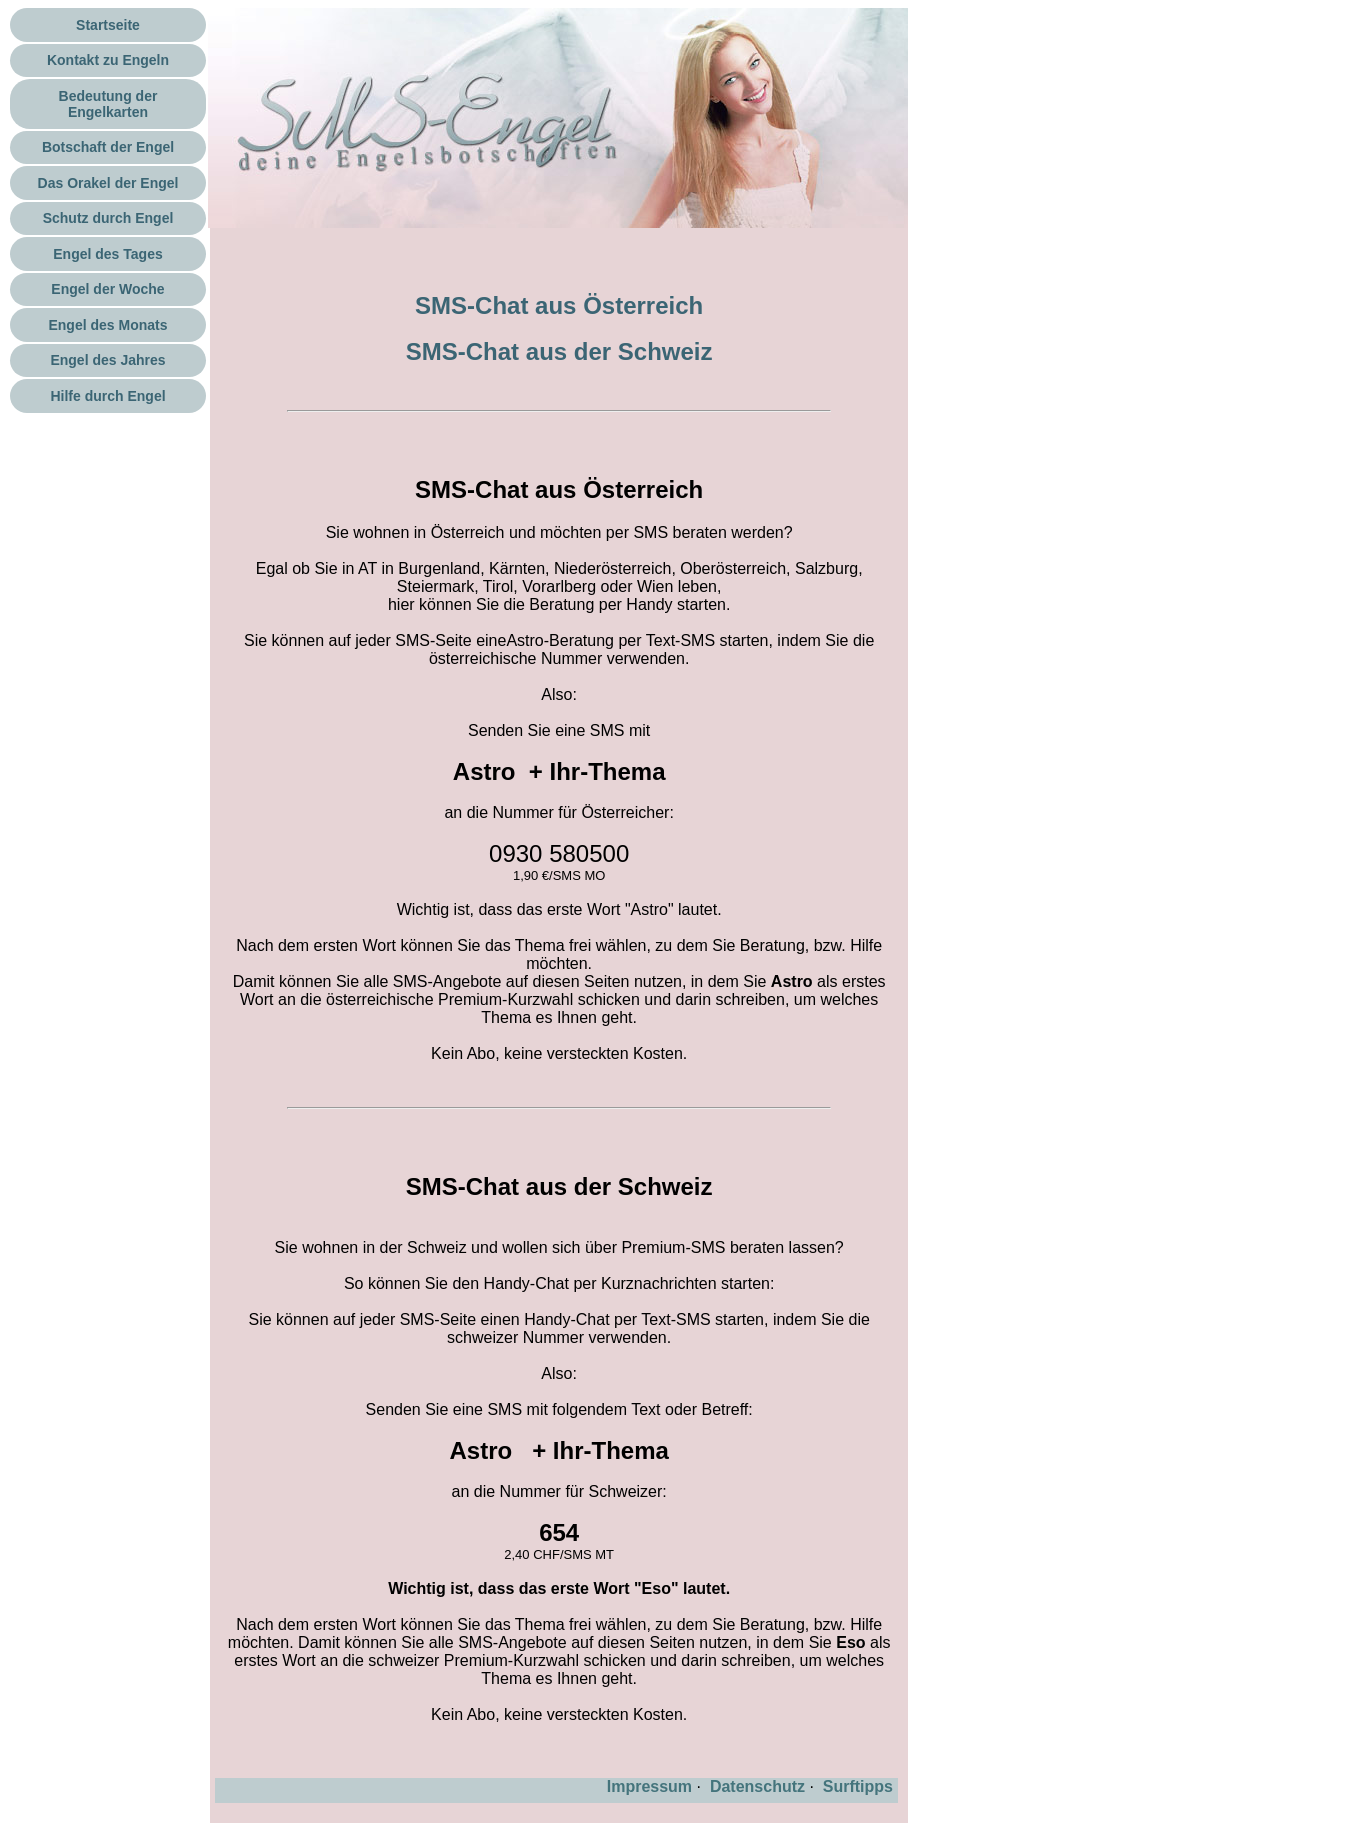 Image resolution: width=1367 pixels, height=1823 pixels. What do you see at coordinates (108, 60) in the screenshot?
I see `Kontakt zu Engeln` at bounding box center [108, 60].